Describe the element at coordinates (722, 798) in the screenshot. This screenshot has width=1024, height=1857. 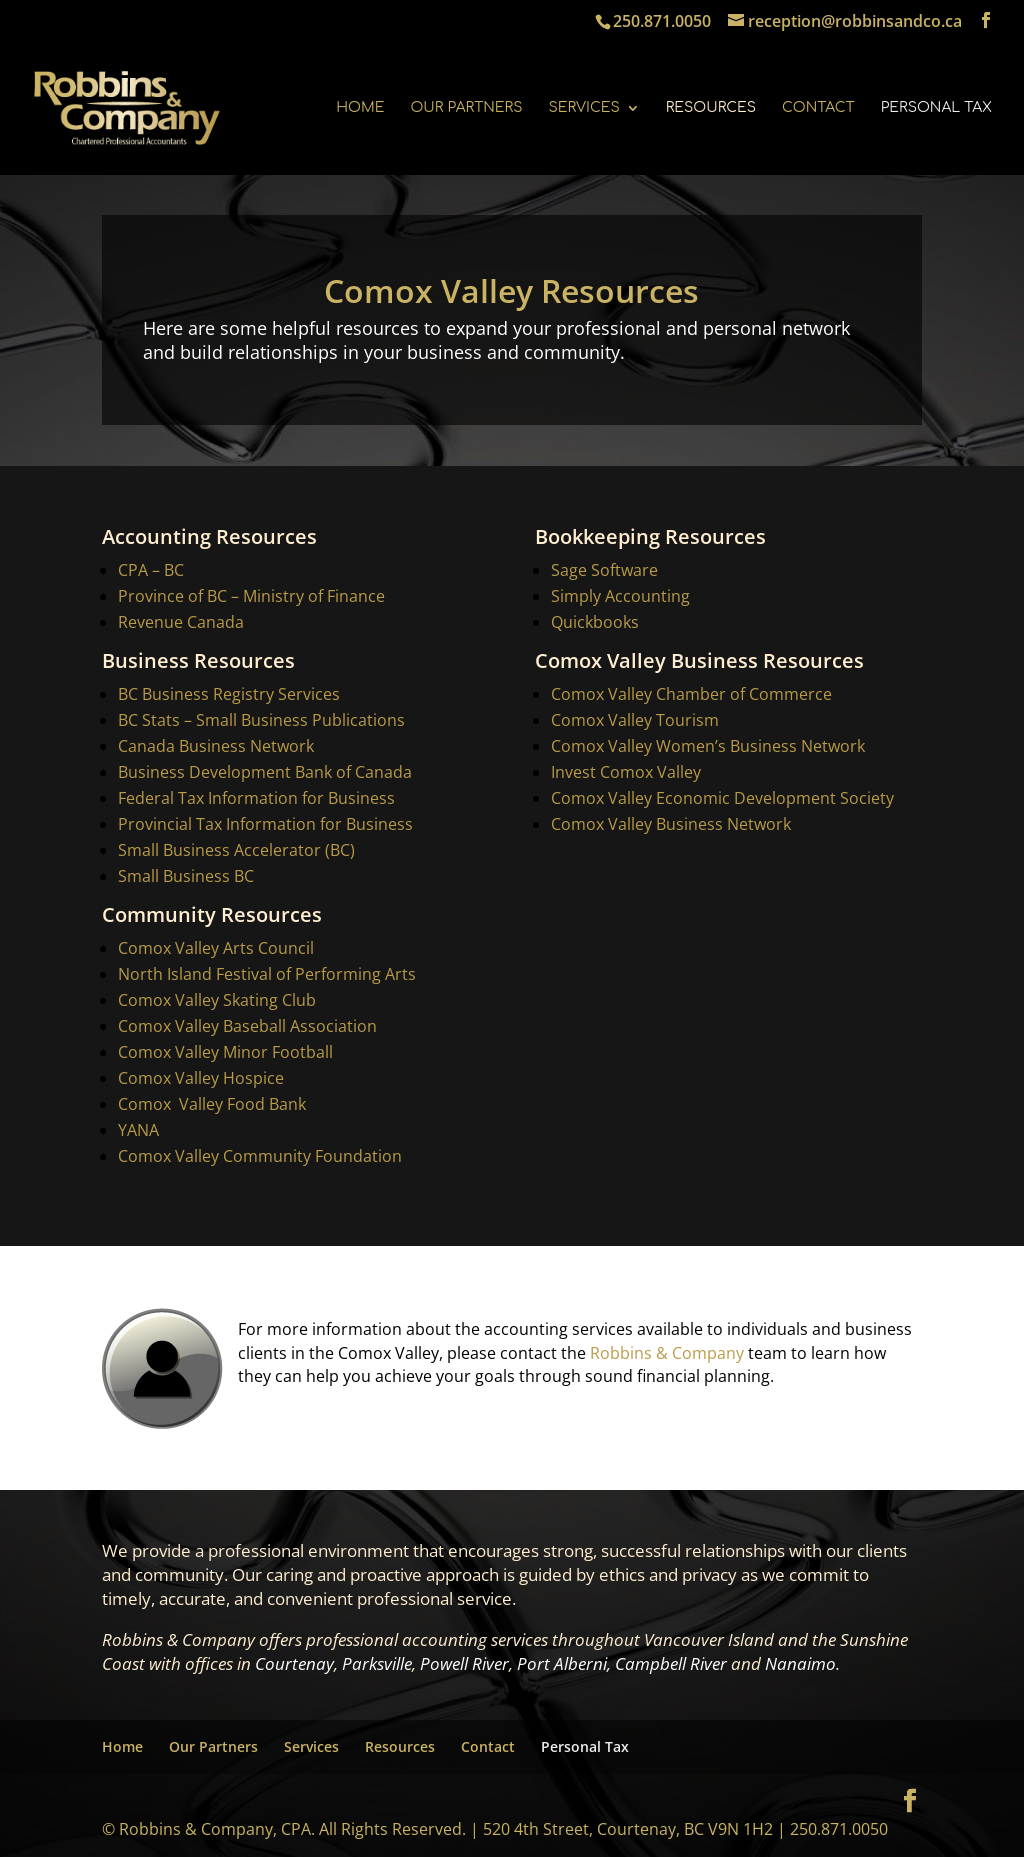
I see `Comox Valley Economic Development Society` at that location.